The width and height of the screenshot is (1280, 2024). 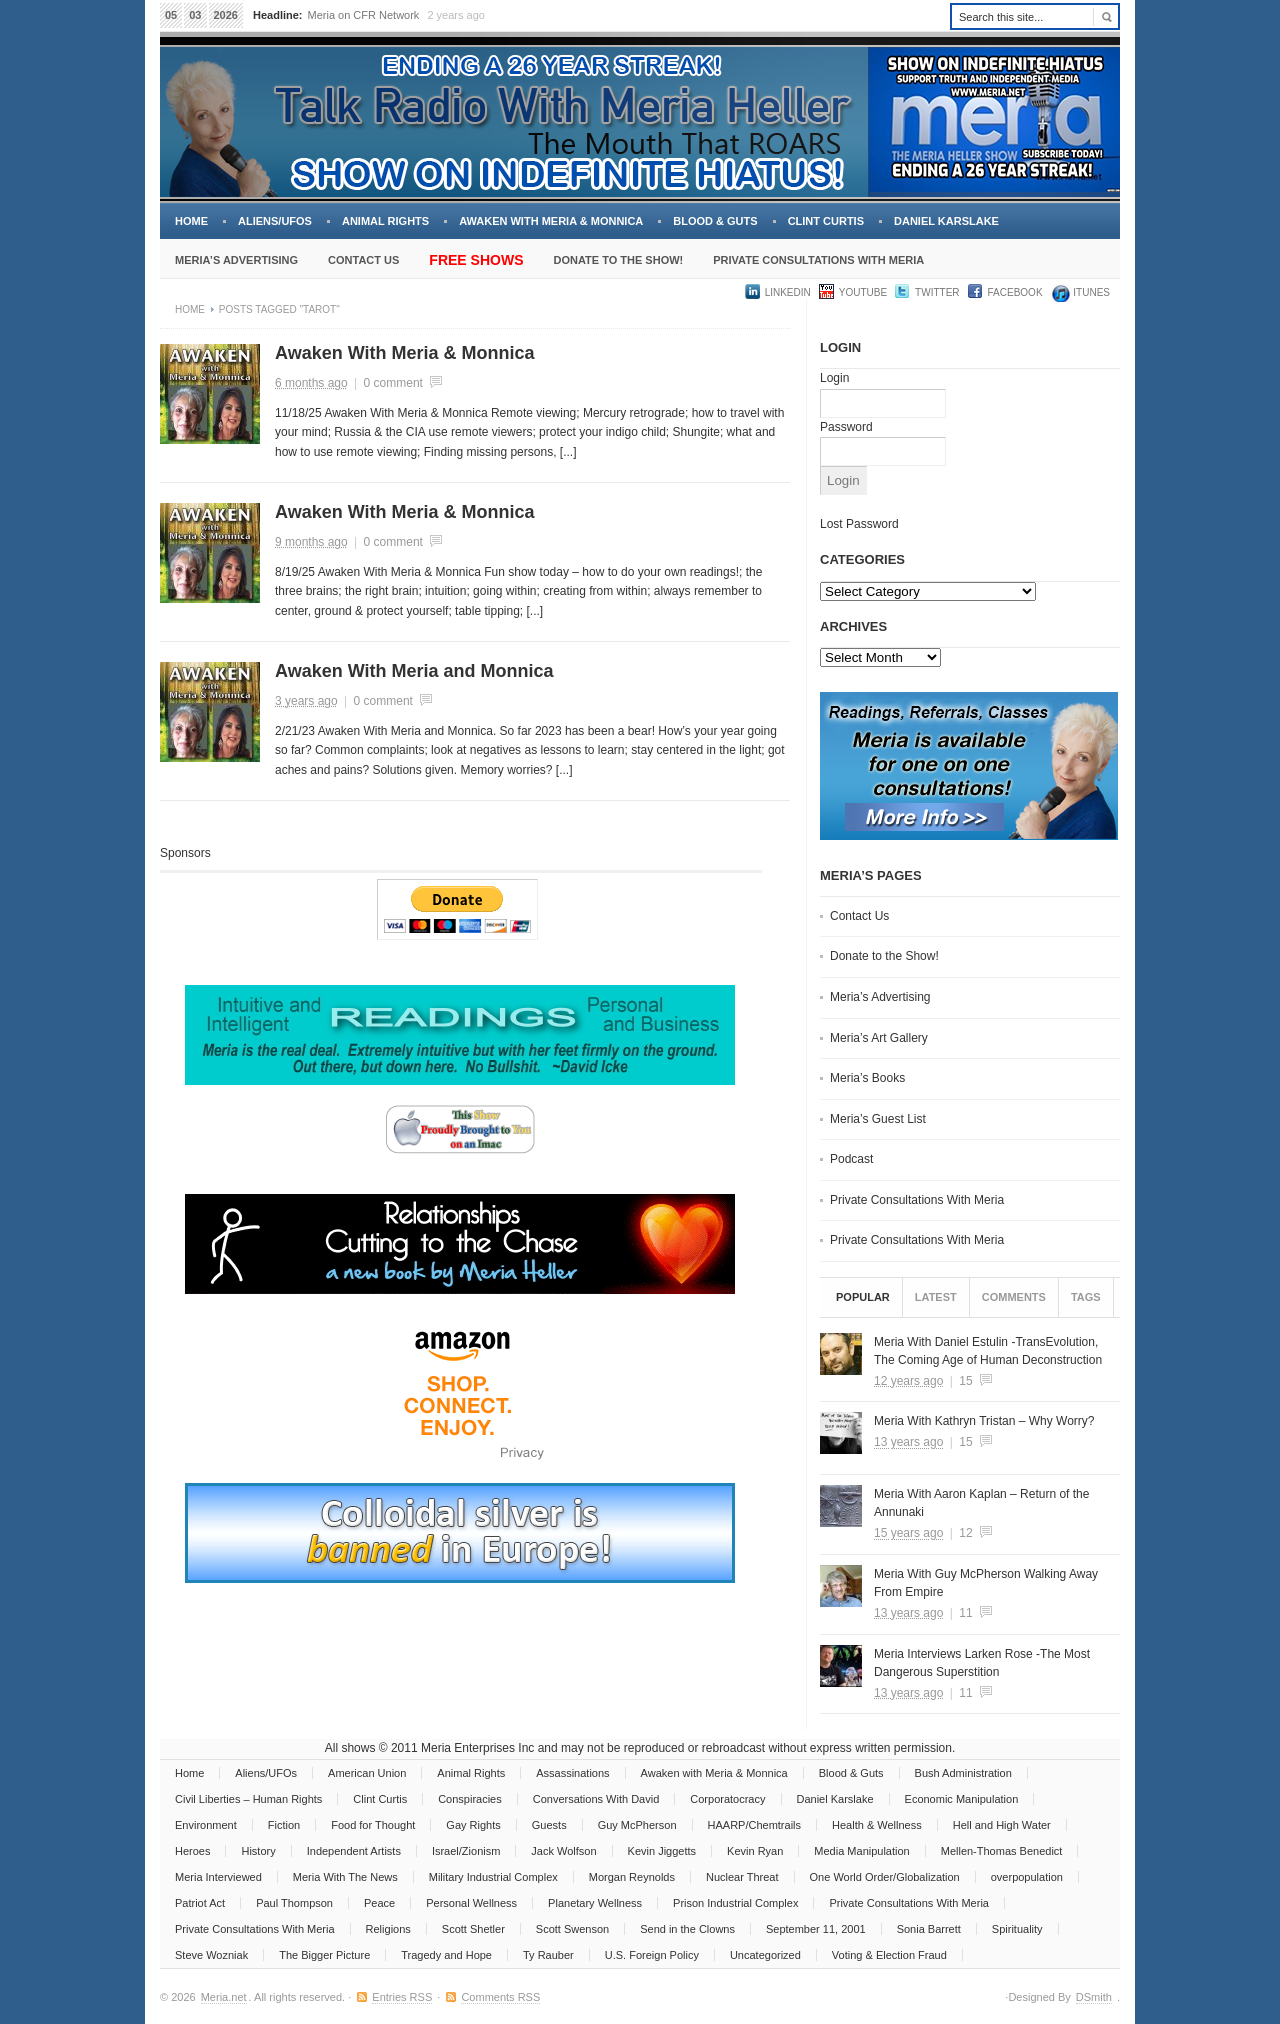 What do you see at coordinates (224, 1997) in the screenshot?
I see `Meria.net` at bounding box center [224, 1997].